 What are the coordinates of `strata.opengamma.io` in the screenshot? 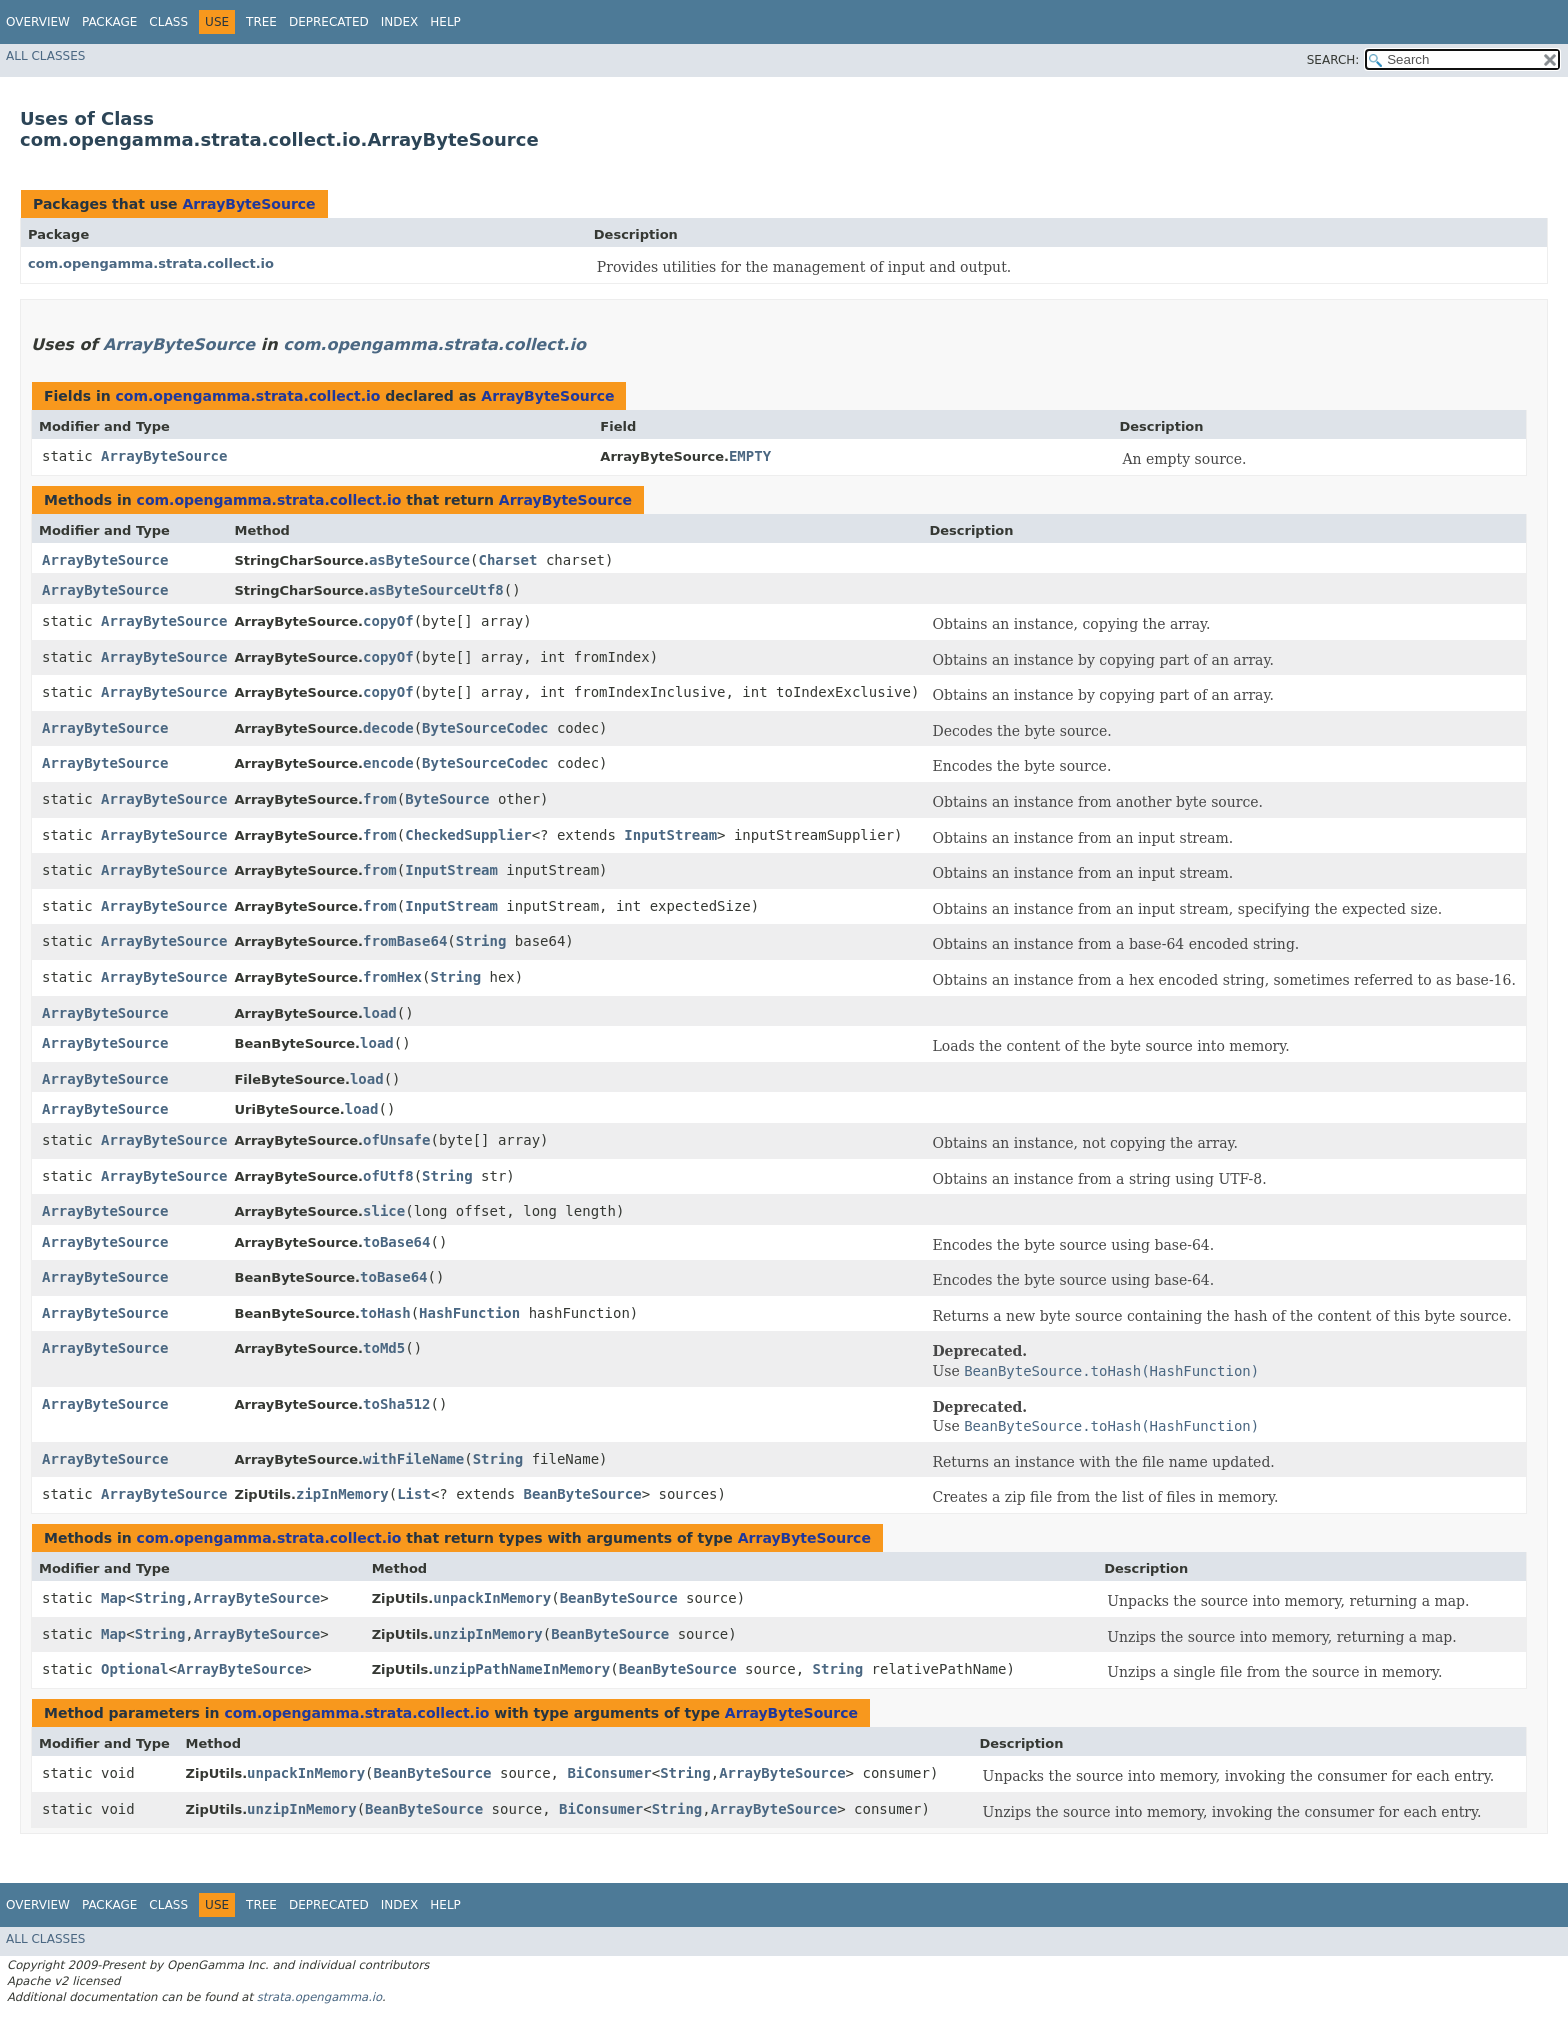 It's located at (319, 1997).